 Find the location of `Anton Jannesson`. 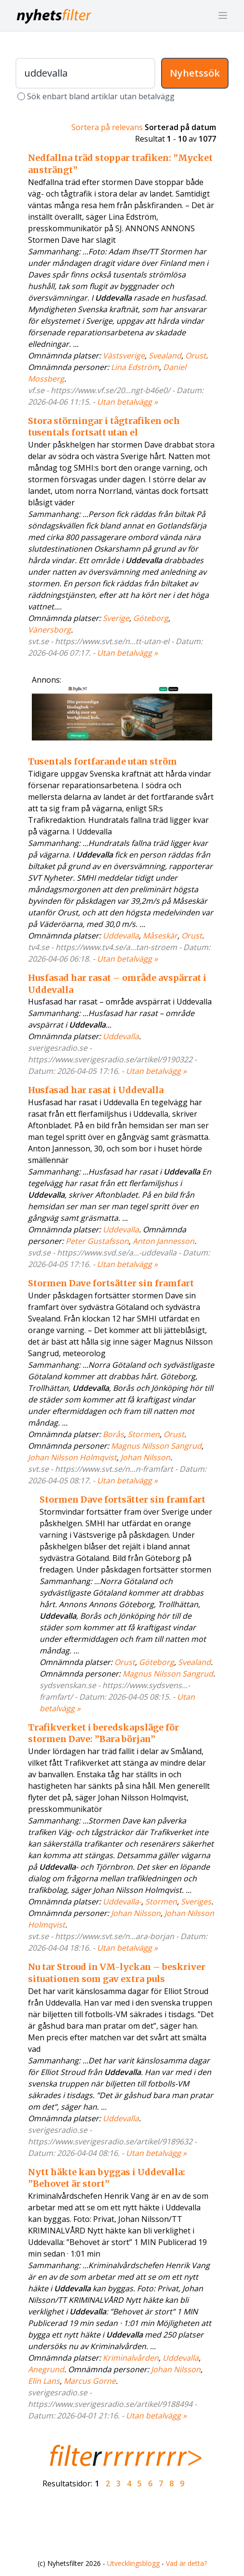

Anton Jannesson is located at coordinates (163, 1241).